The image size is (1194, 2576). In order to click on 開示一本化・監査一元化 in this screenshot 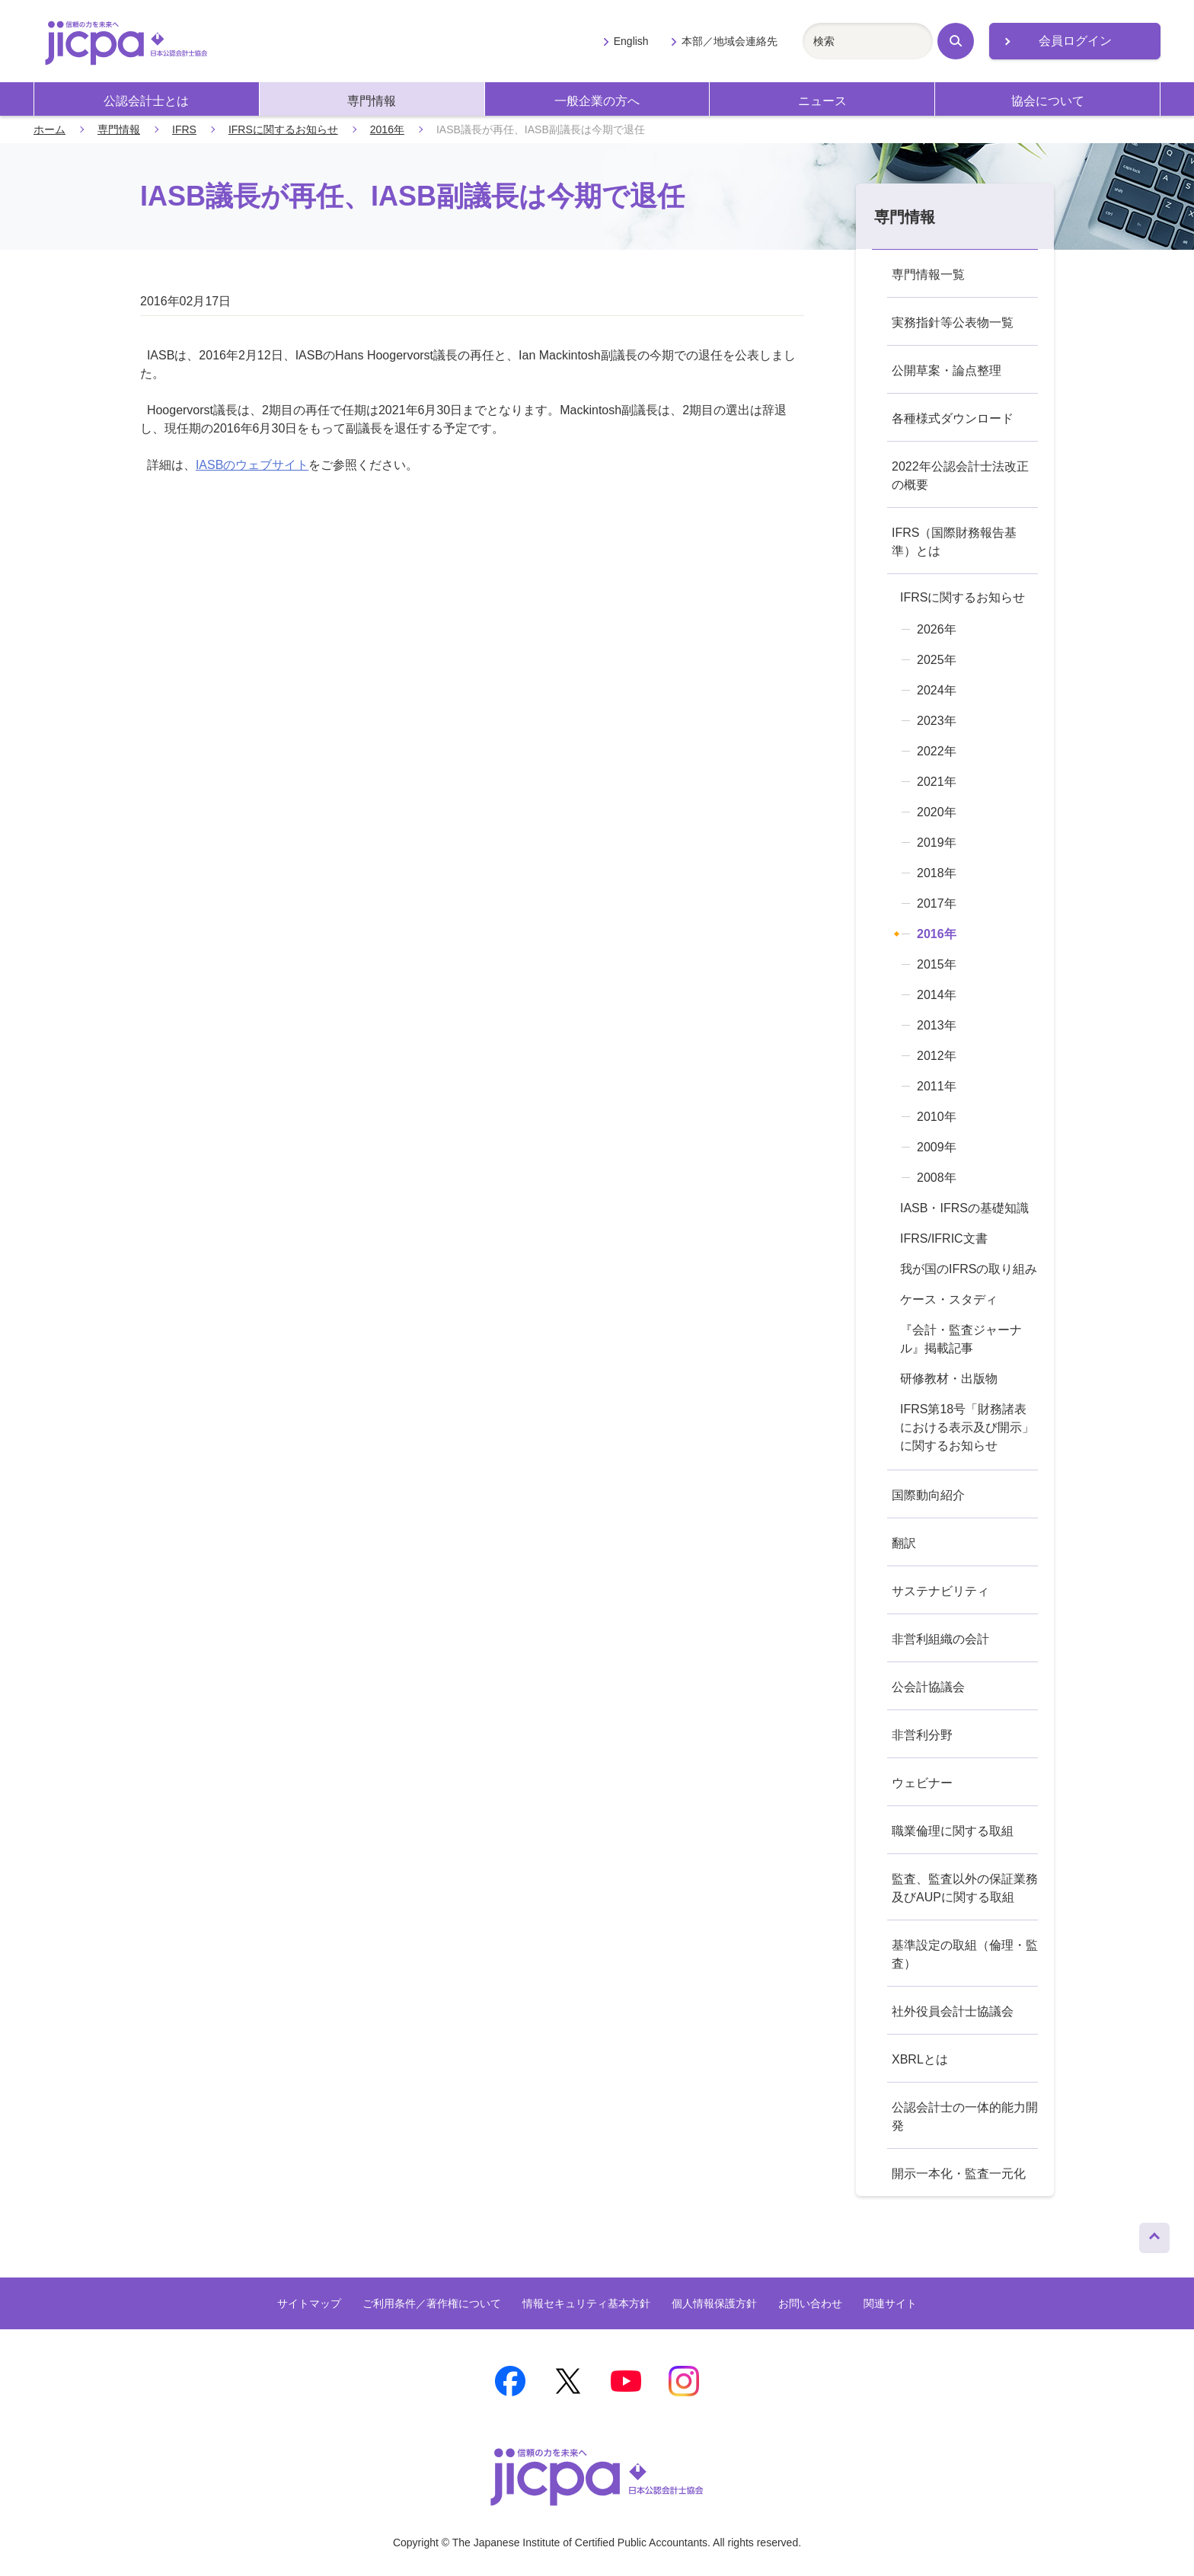, I will do `click(959, 2173)`.